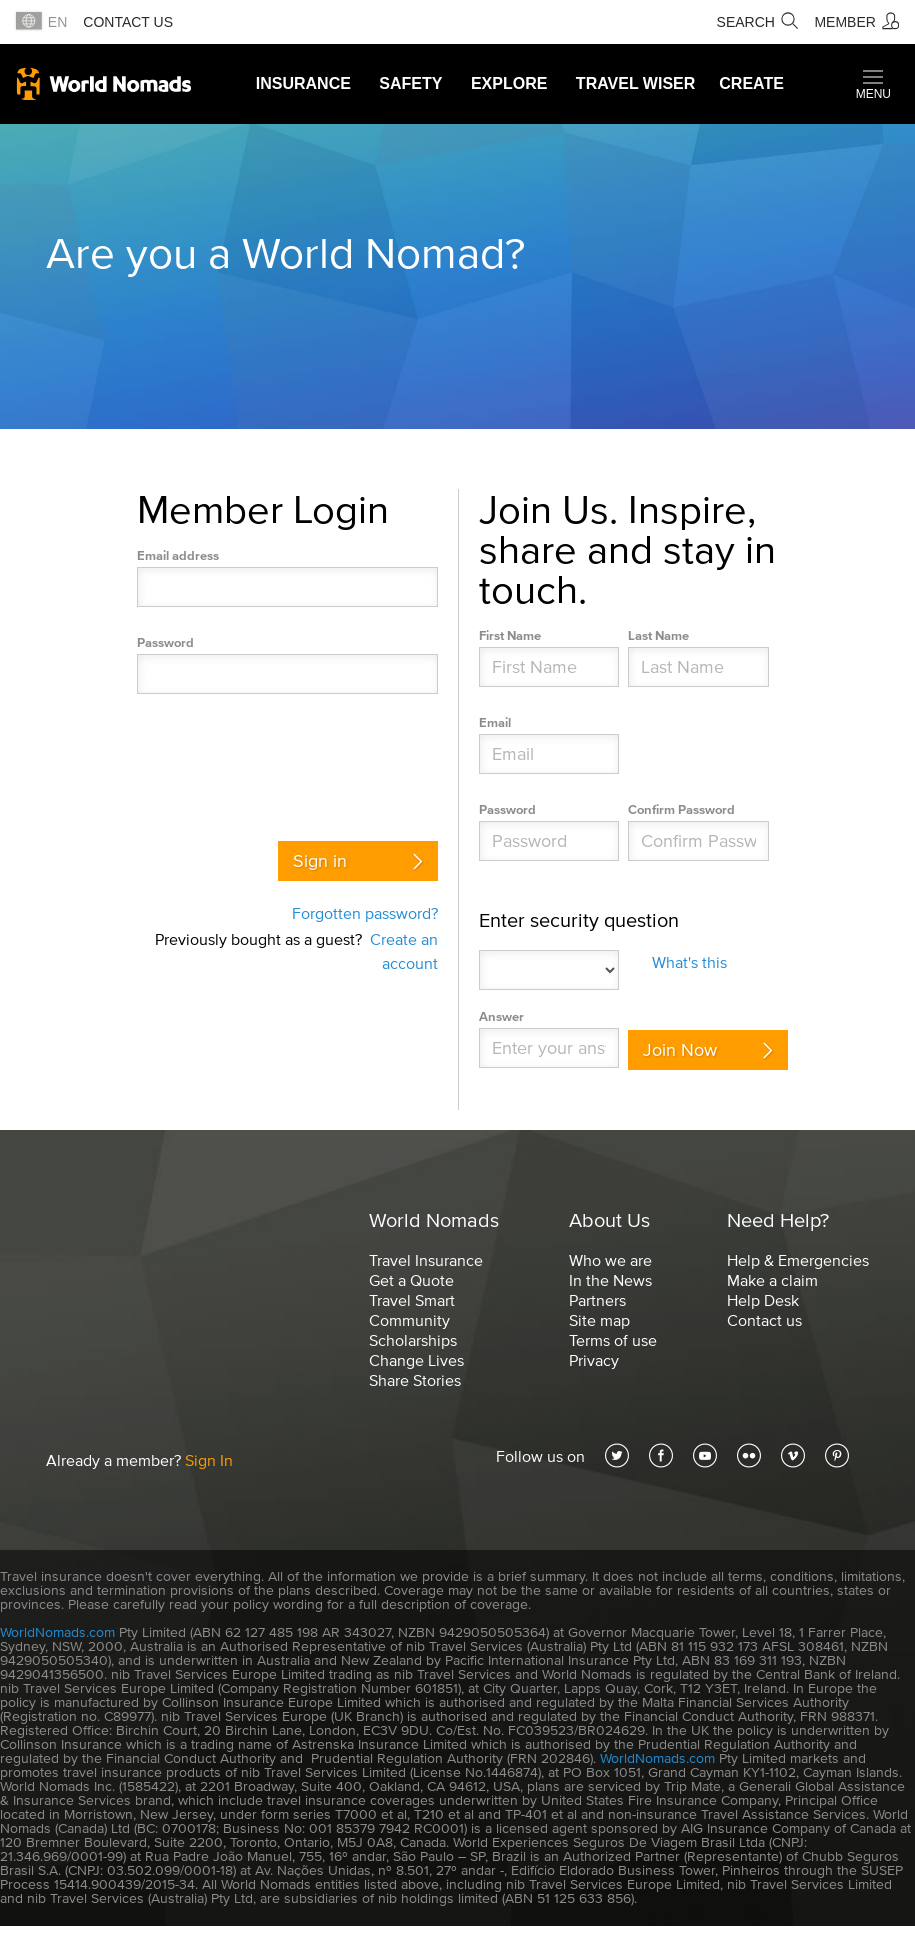 The height and width of the screenshot is (1946, 915). What do you see at coordinates (303, 83) in the screenshot?
I see `Insurance` at bounding box center [303, 83].